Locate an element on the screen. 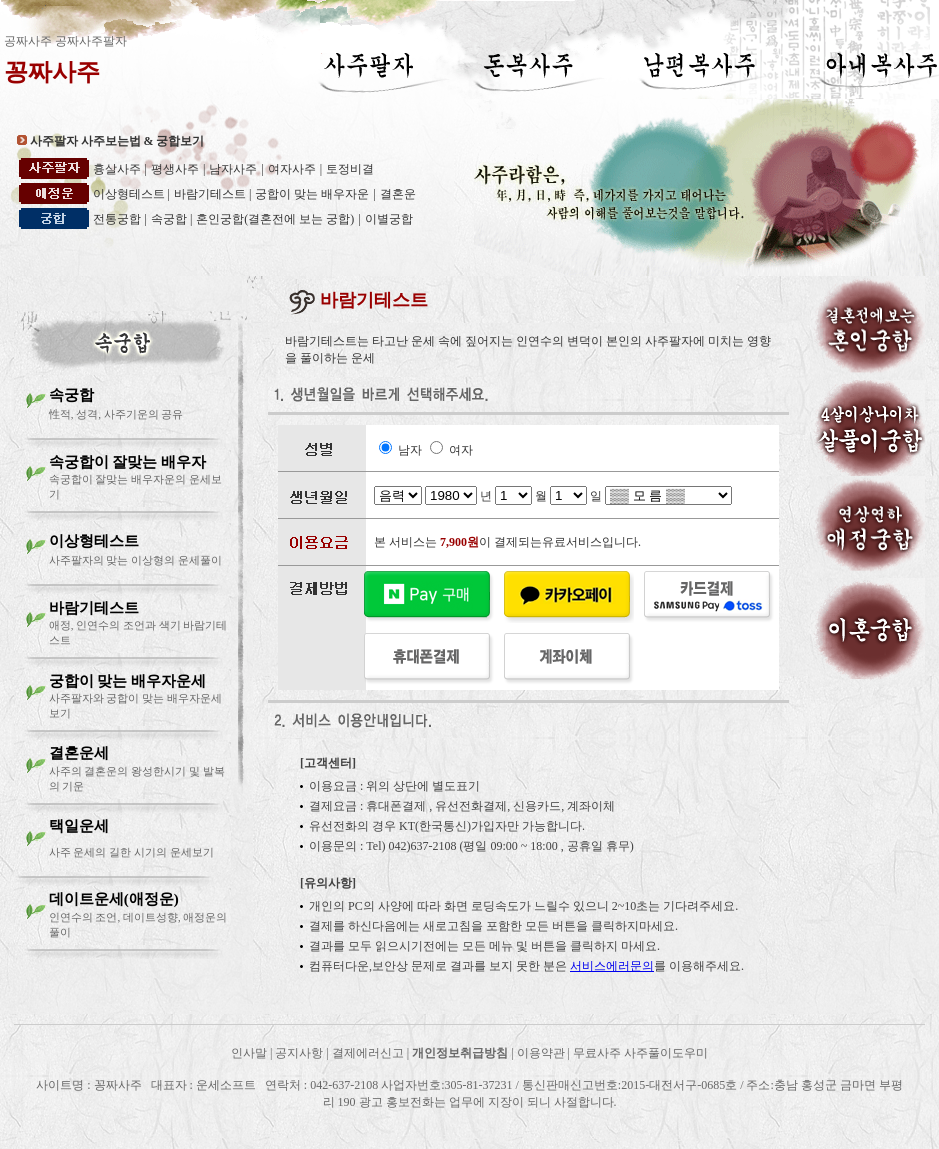 The height and width of the screenshot is (1149, 939). 궁합이 맞는 배우자운세 is located at coordinates (128, 681).